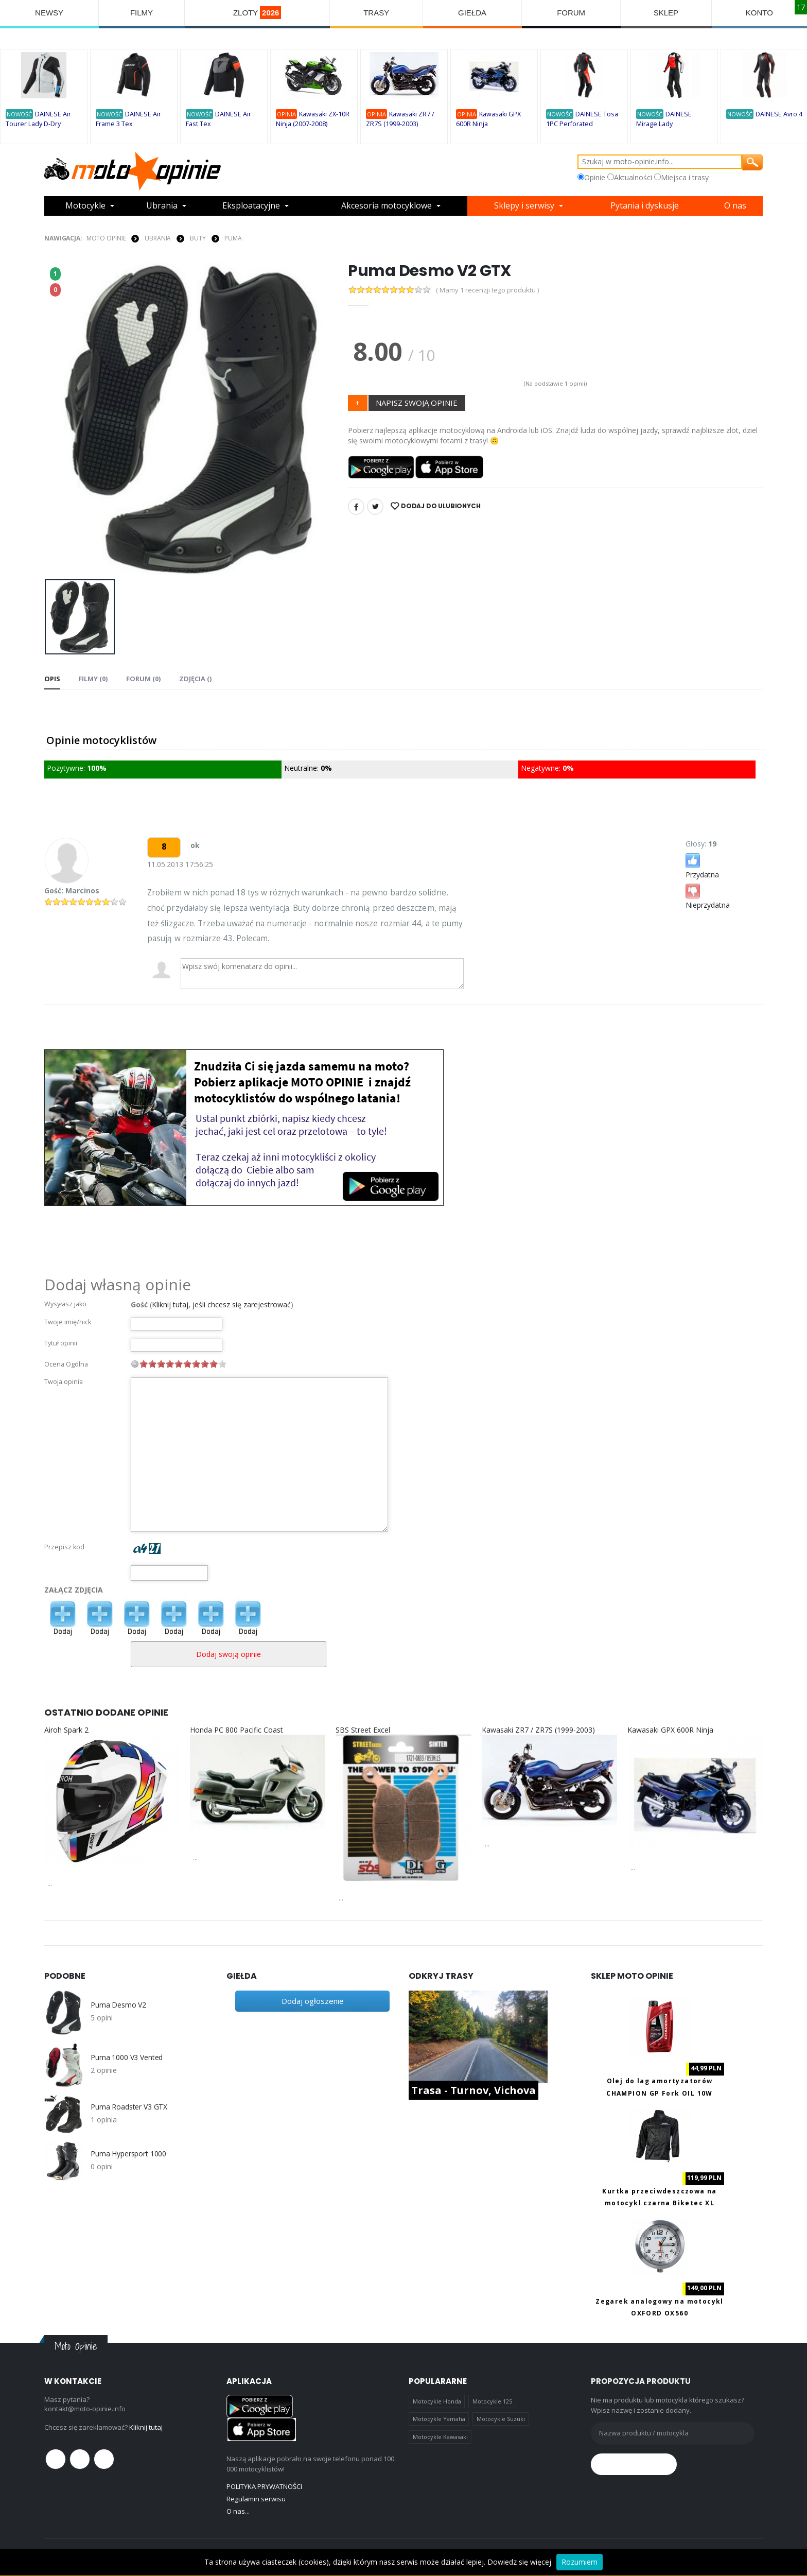 The image size is (807, 2576). I want to click on Rozumiem, so click(580, 2562).